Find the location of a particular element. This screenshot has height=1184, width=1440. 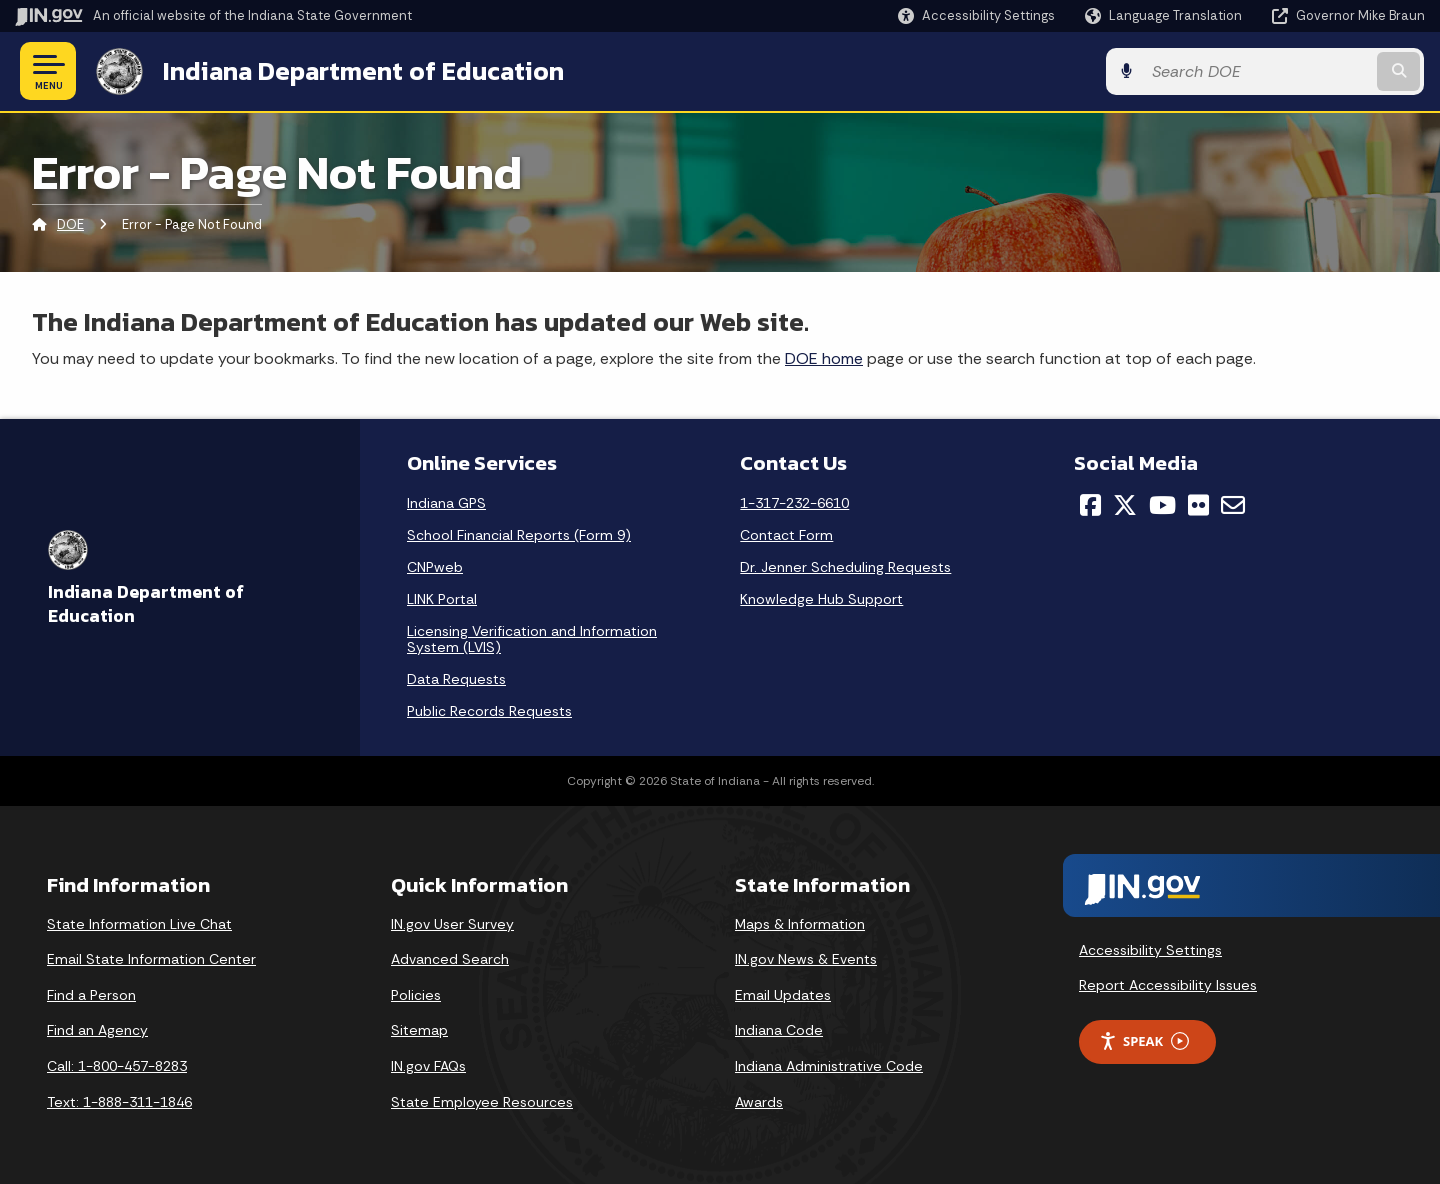

Data Requests is located at coordinates (456, 679).